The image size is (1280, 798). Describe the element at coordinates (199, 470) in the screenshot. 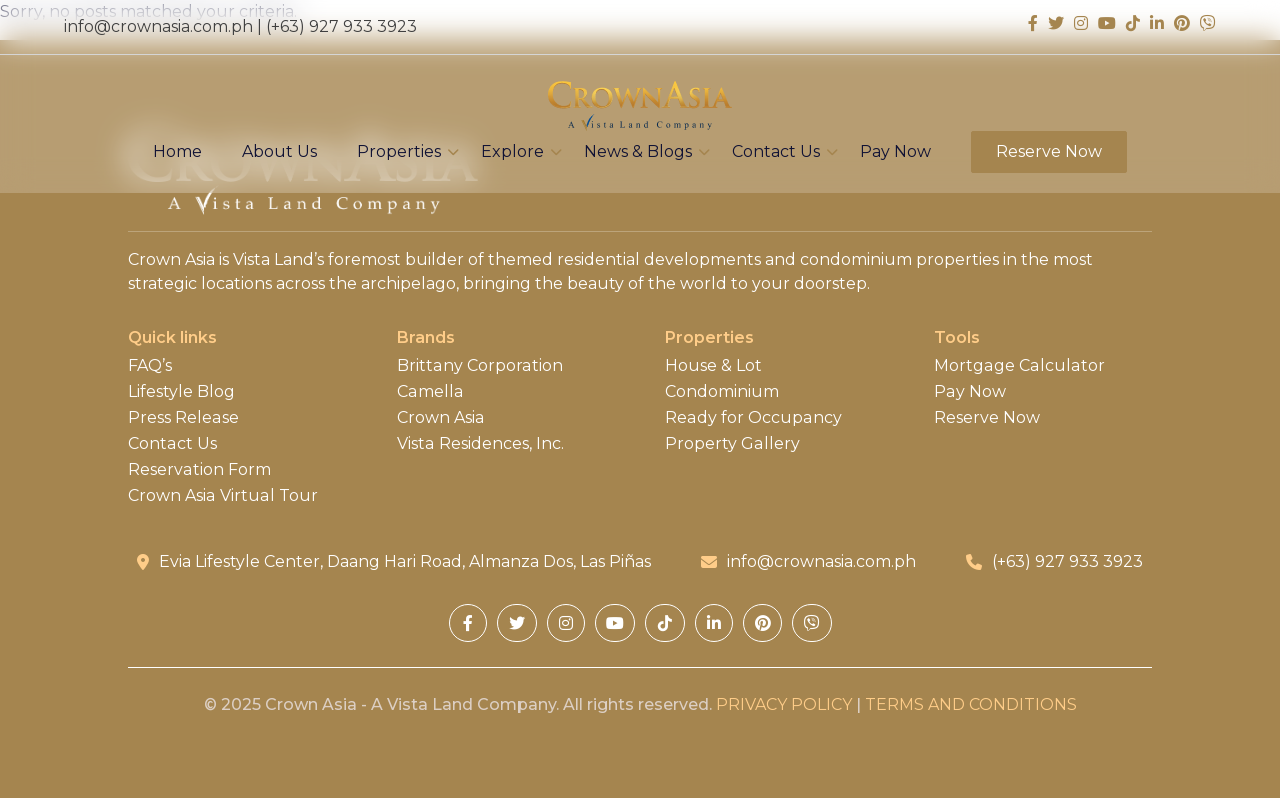

I see `Reservation Form` at that location.